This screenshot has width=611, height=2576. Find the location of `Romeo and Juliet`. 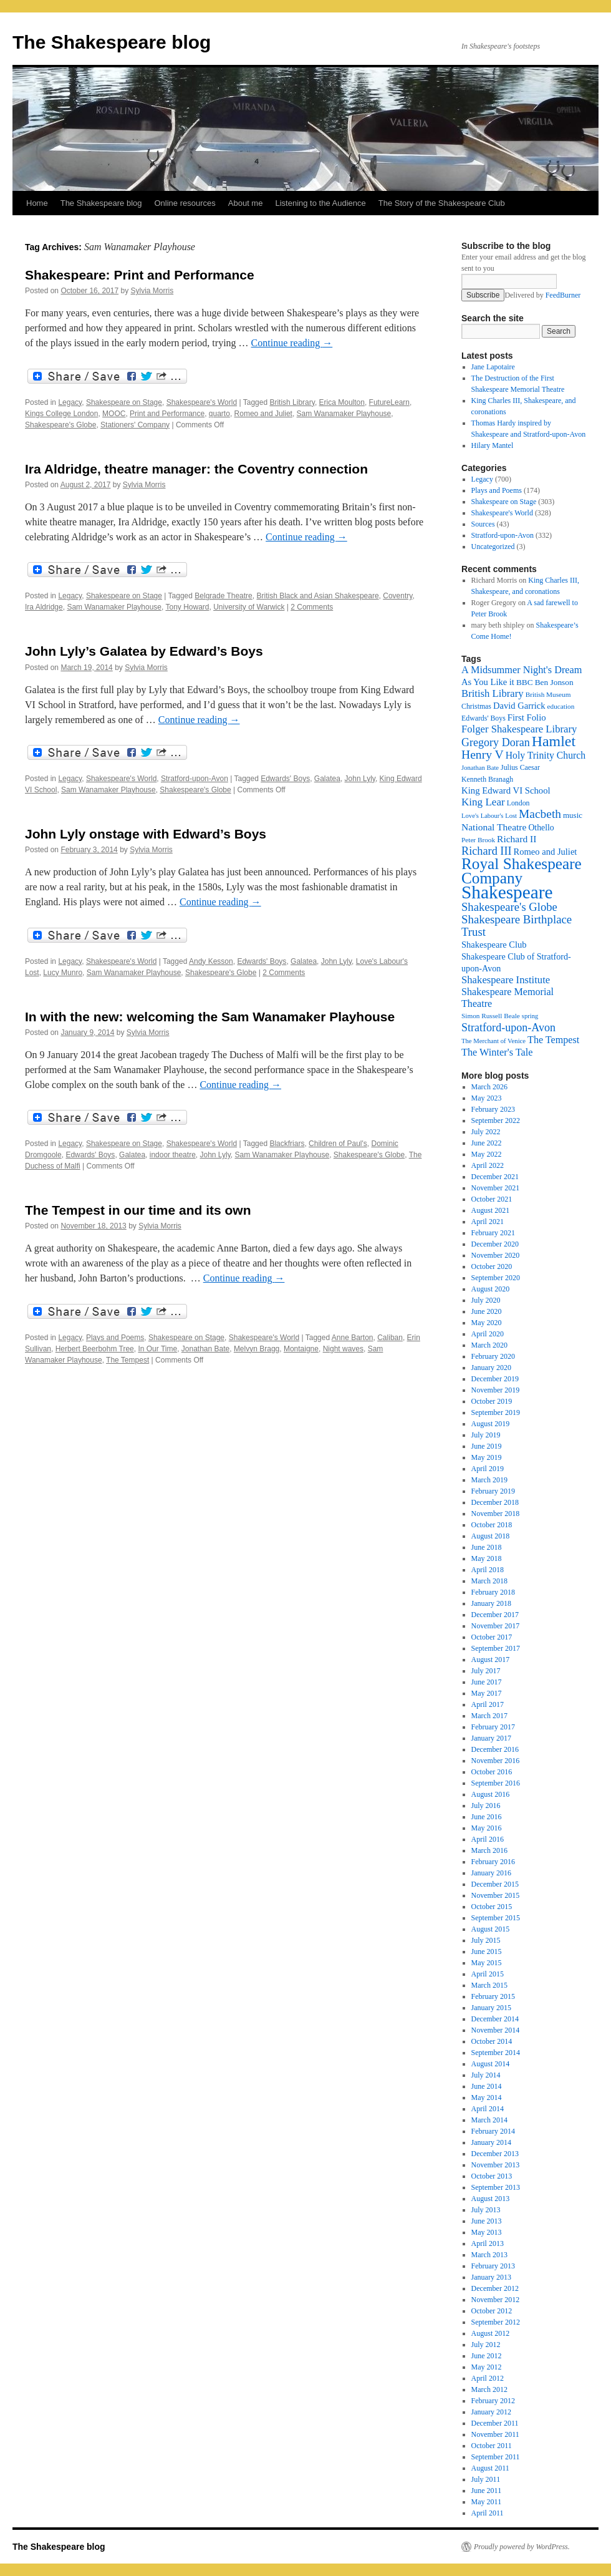

Romeo and Juliet is located at coordinates (263, 413).